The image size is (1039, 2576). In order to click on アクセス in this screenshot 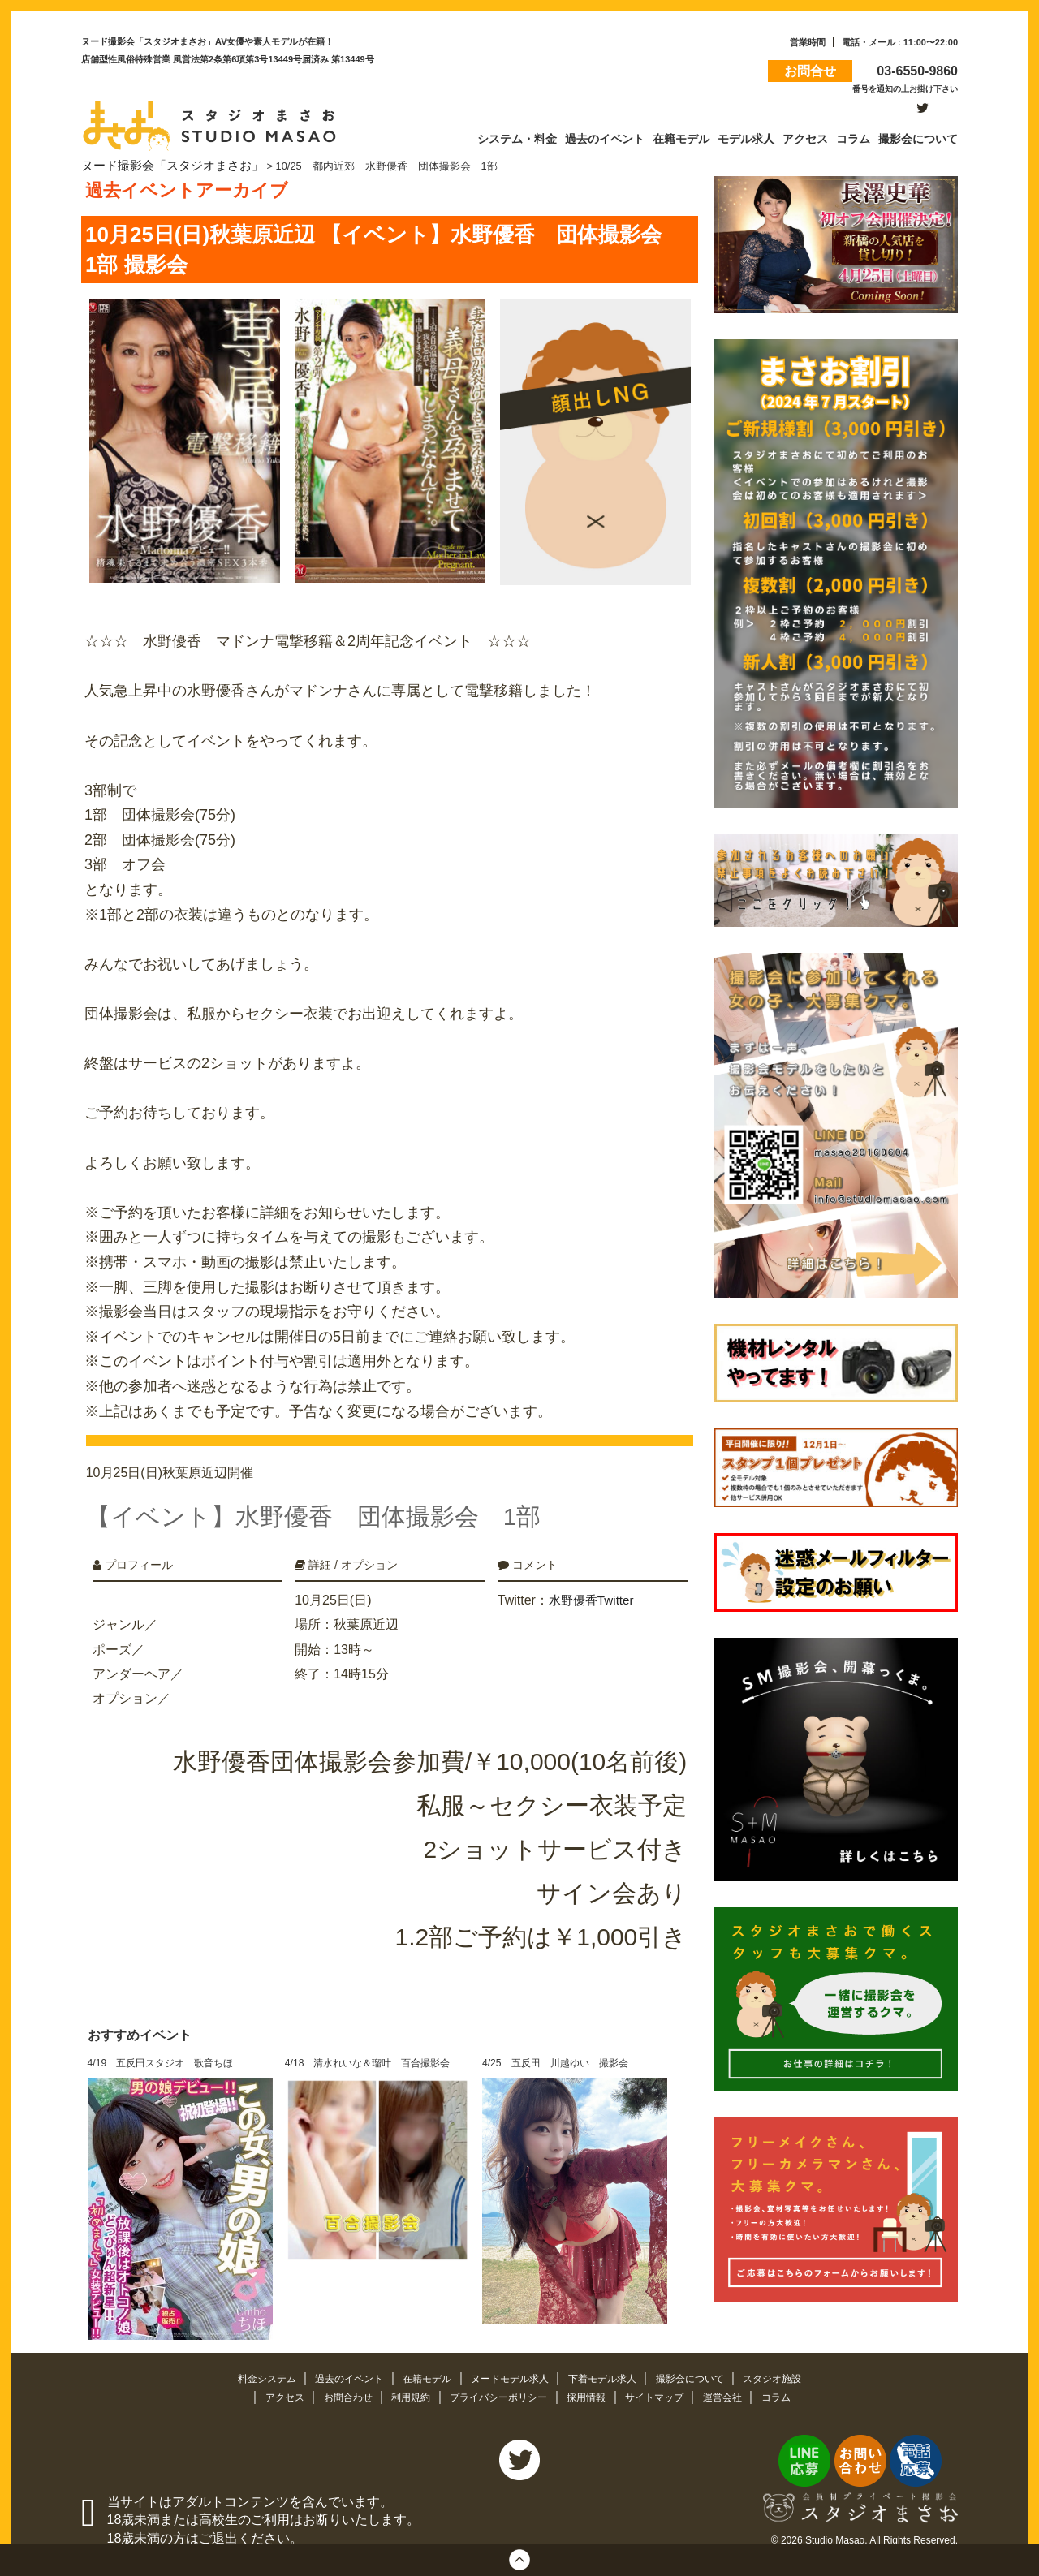, I will do `click(271, 2378)`.